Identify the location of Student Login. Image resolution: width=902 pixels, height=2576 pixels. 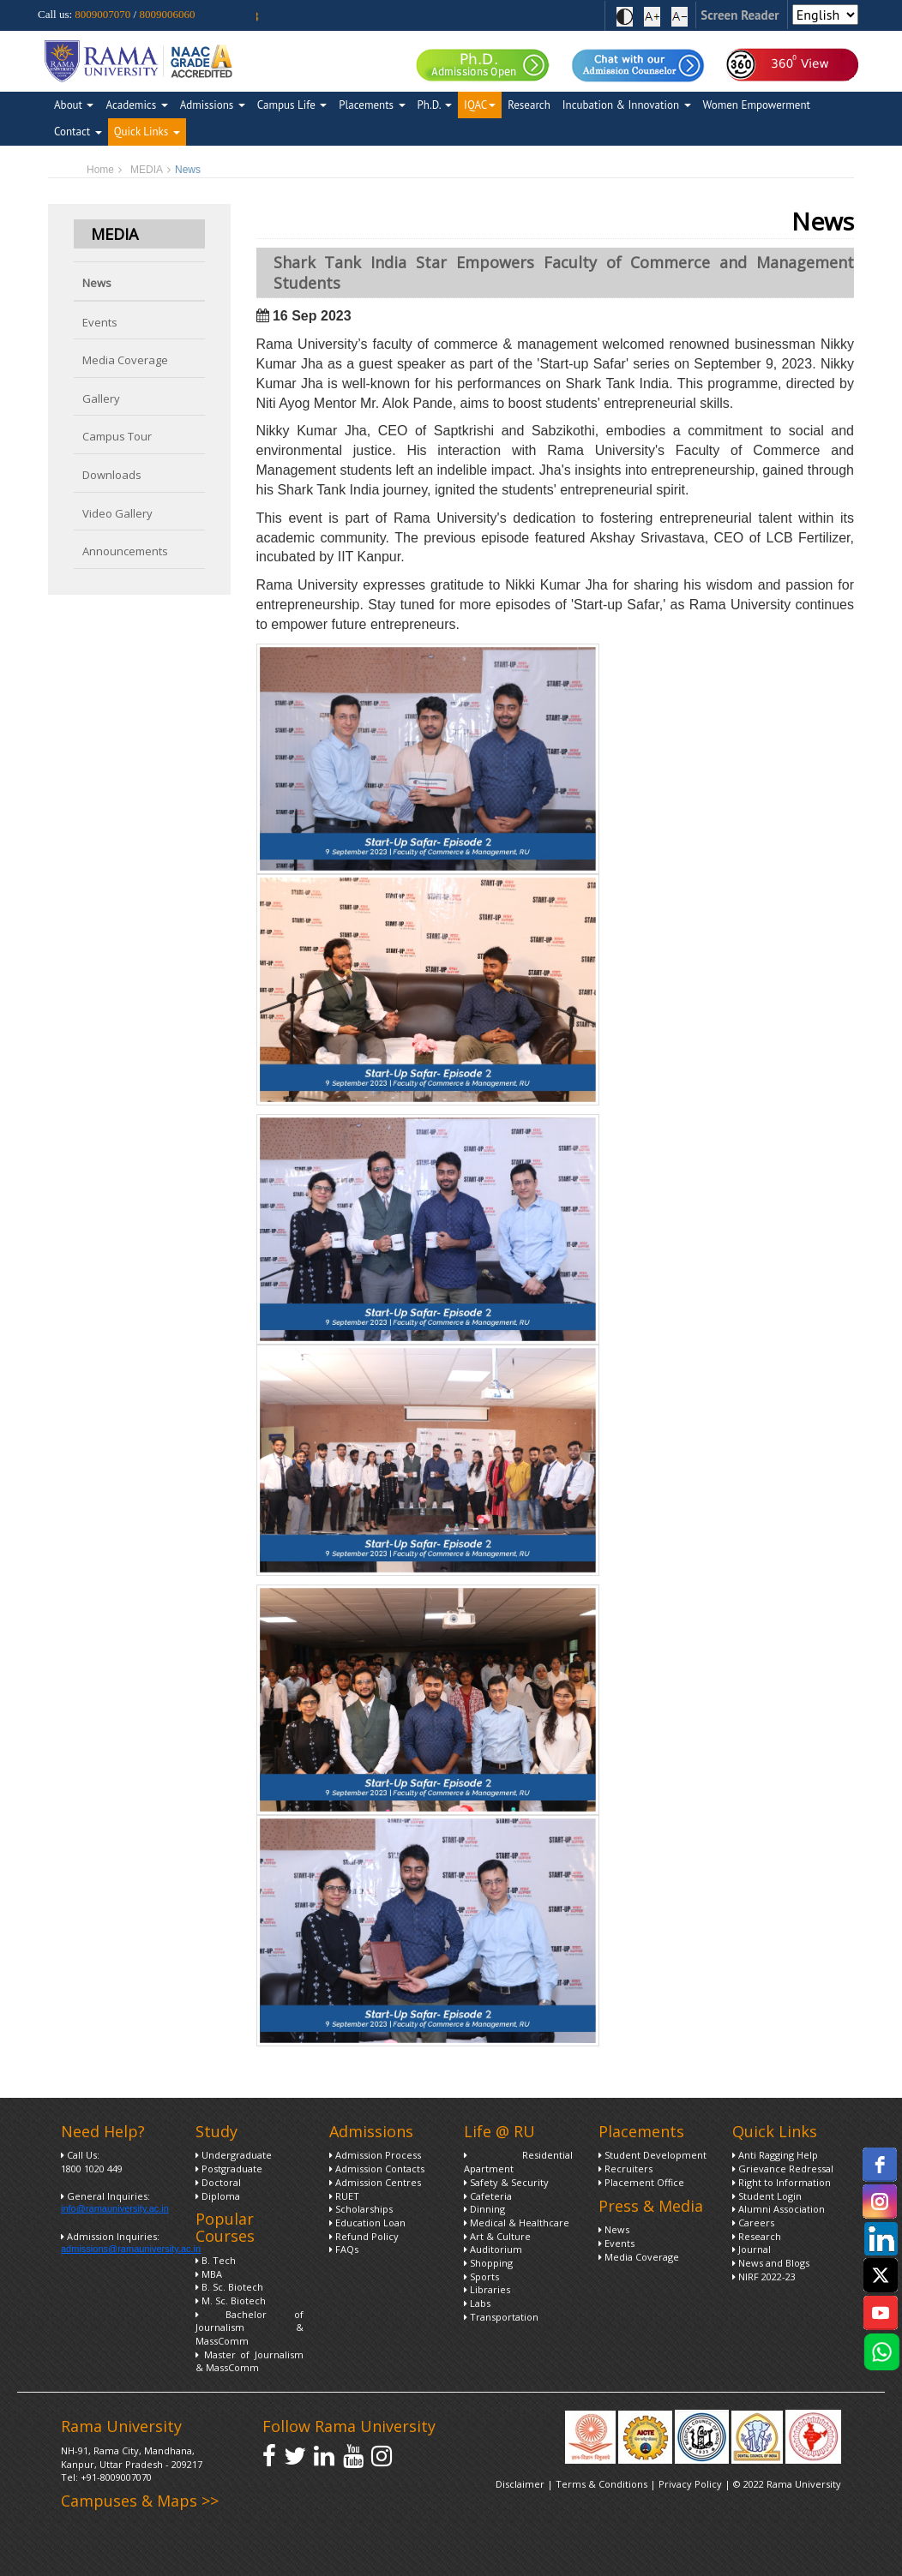
(767, 2196).